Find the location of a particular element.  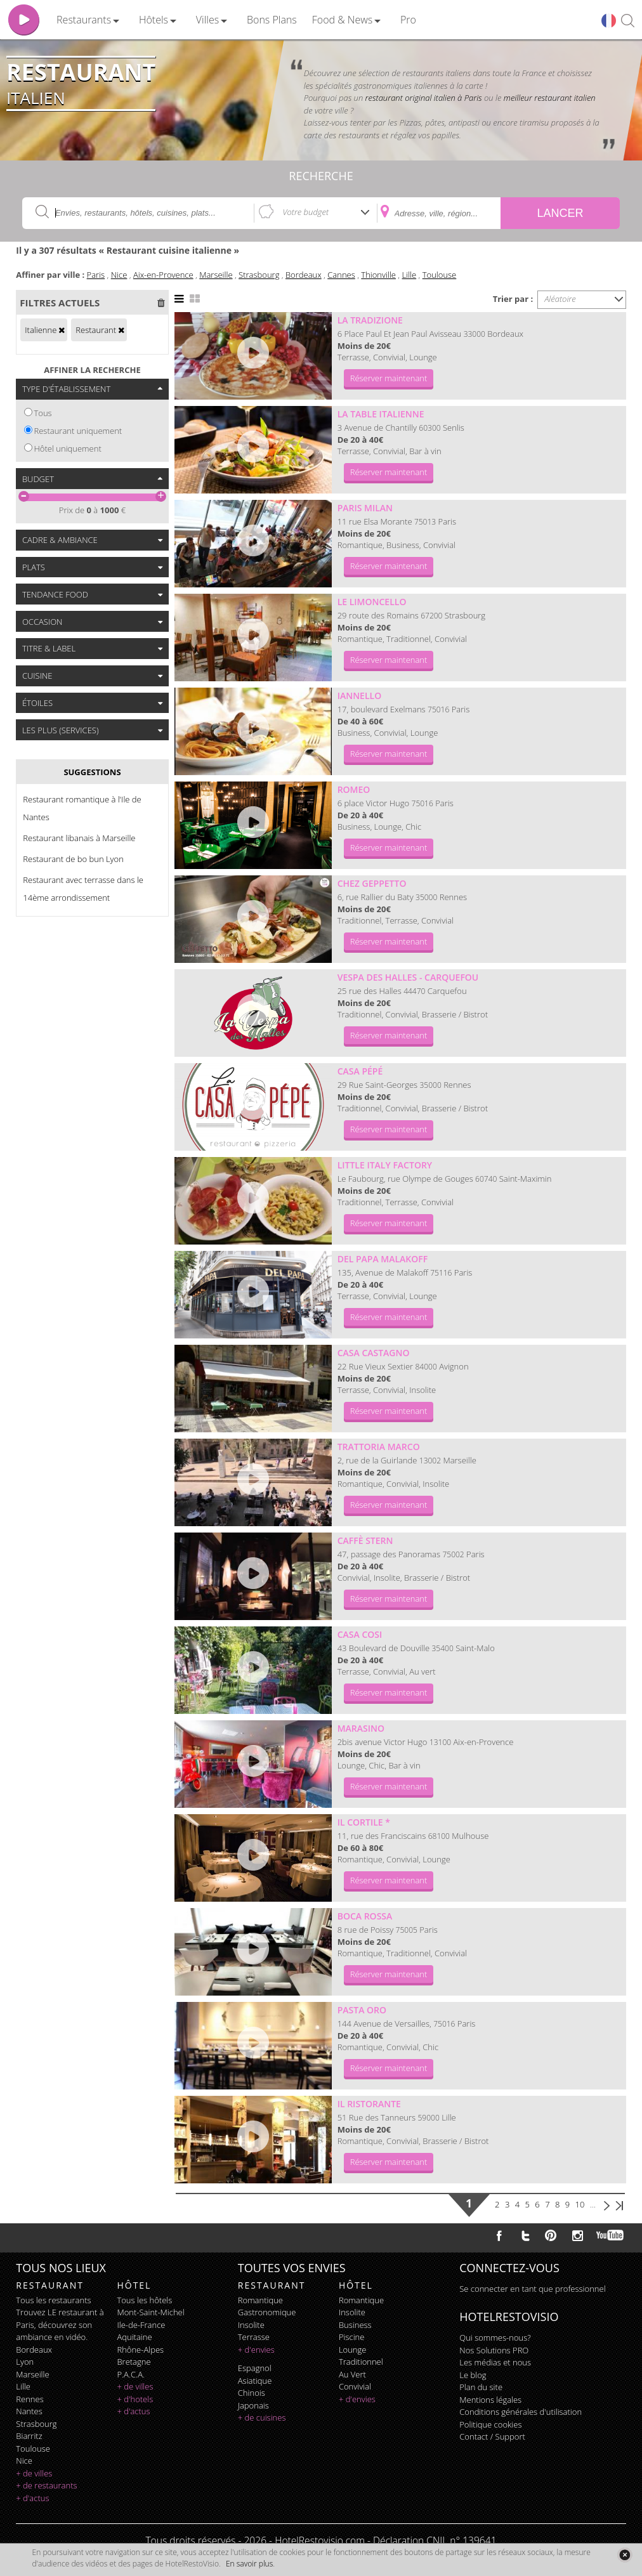

Nos Solutions PRO is located at coordinates (493, 2350).